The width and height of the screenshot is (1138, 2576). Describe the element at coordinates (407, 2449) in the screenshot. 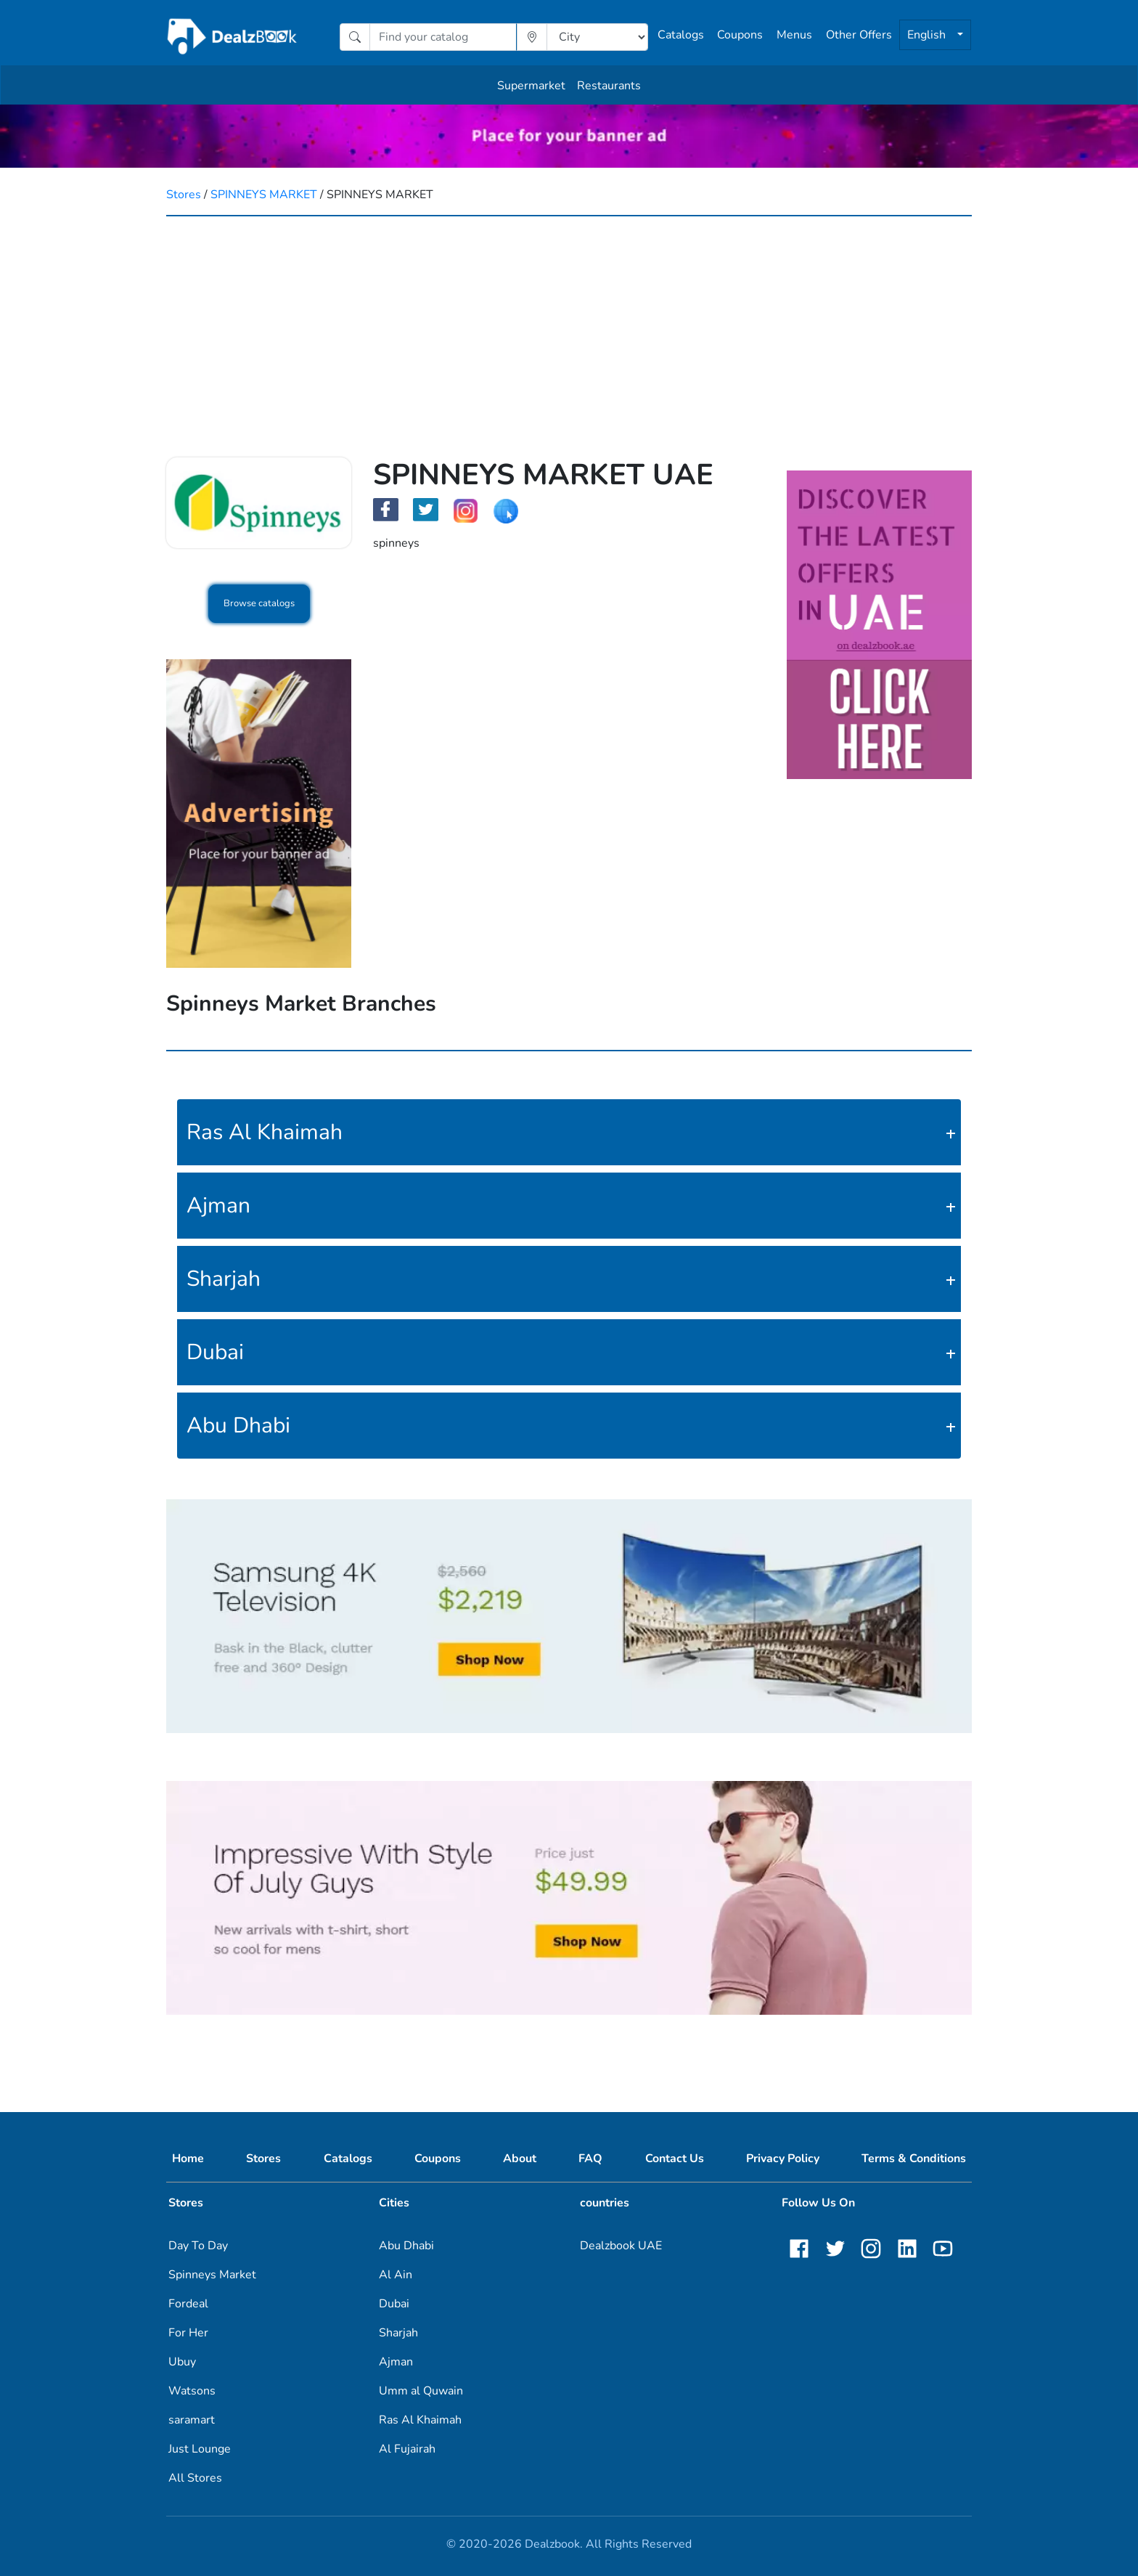

I see `Al Fujairah` at that location.